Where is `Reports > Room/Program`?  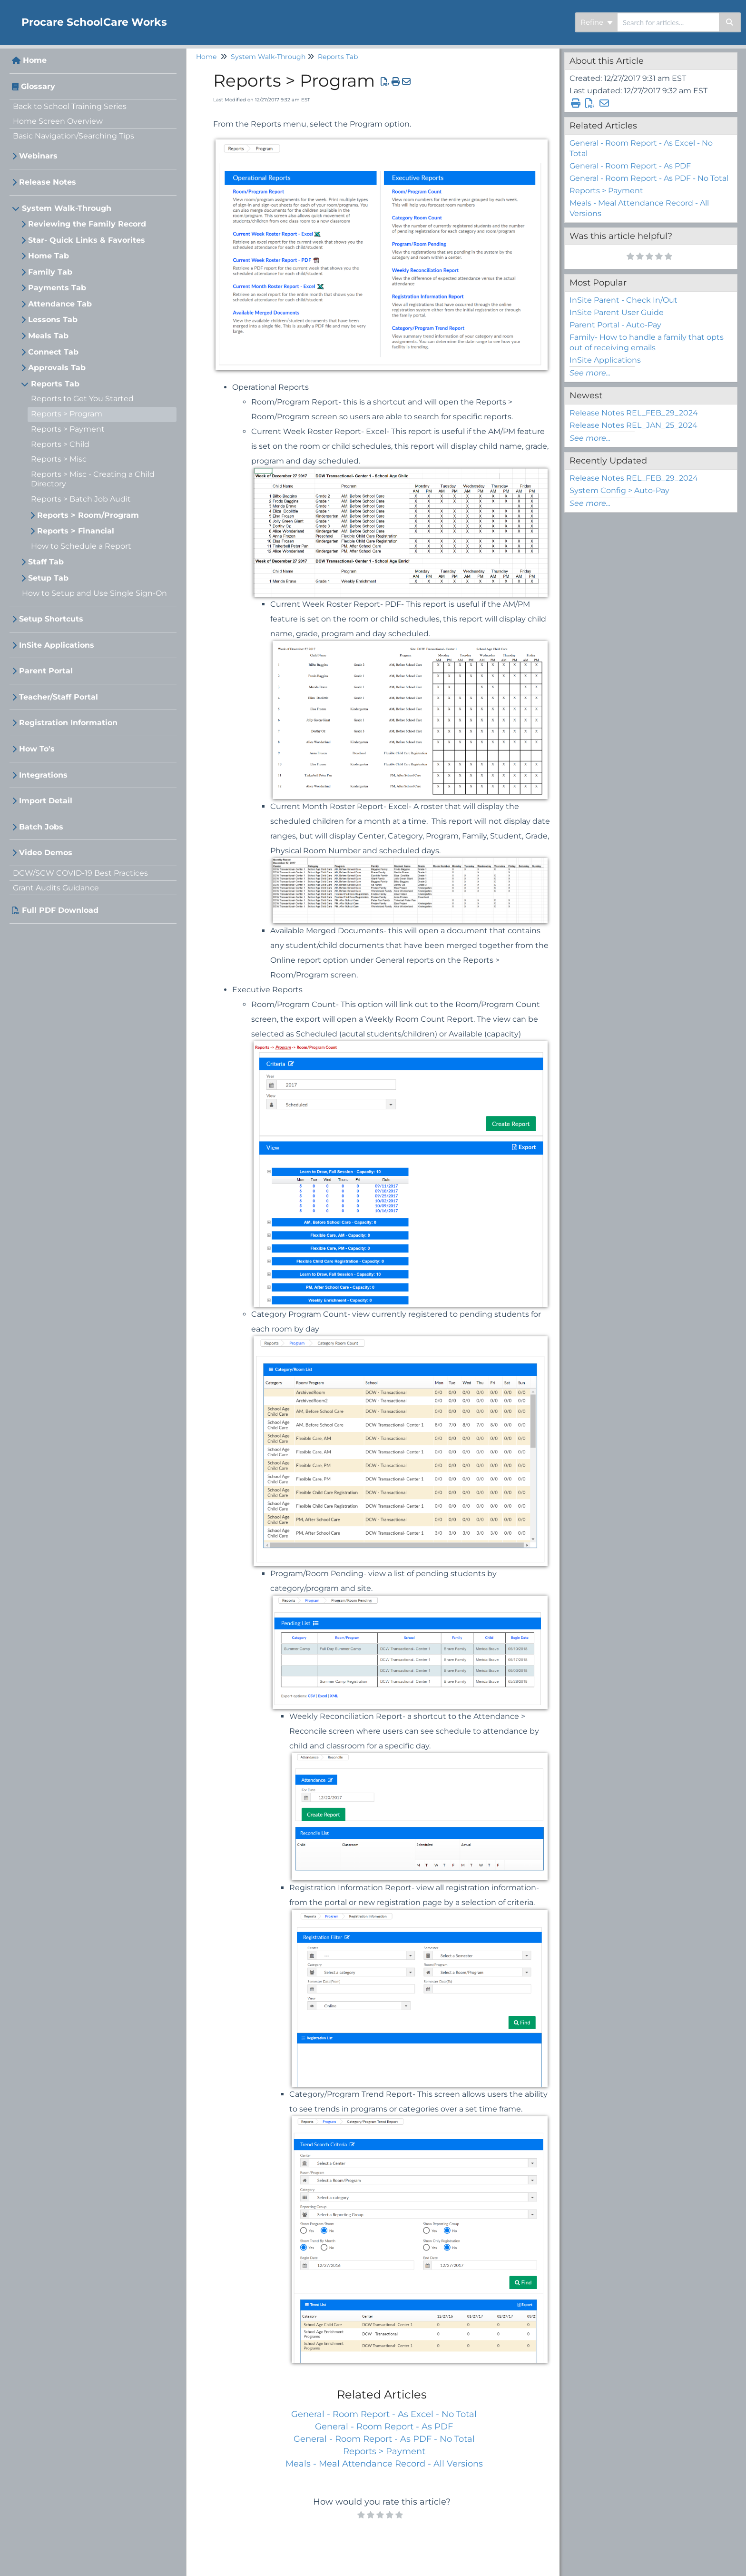
Reports > Room/Program is located at coordinates (88, 515).